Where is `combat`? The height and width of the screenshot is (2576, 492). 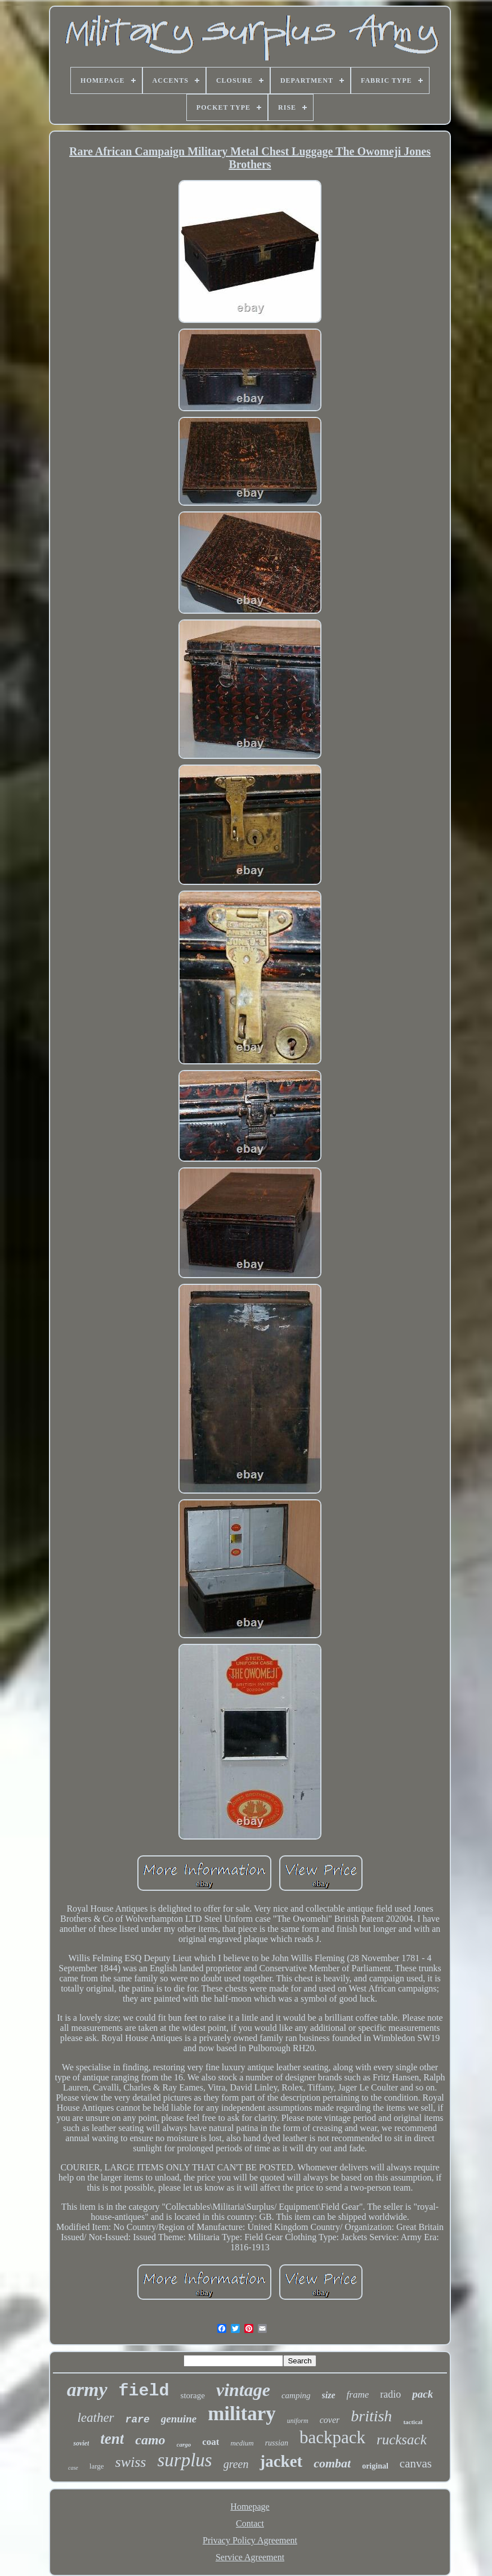 combat is located at coordinates (332, 2463).